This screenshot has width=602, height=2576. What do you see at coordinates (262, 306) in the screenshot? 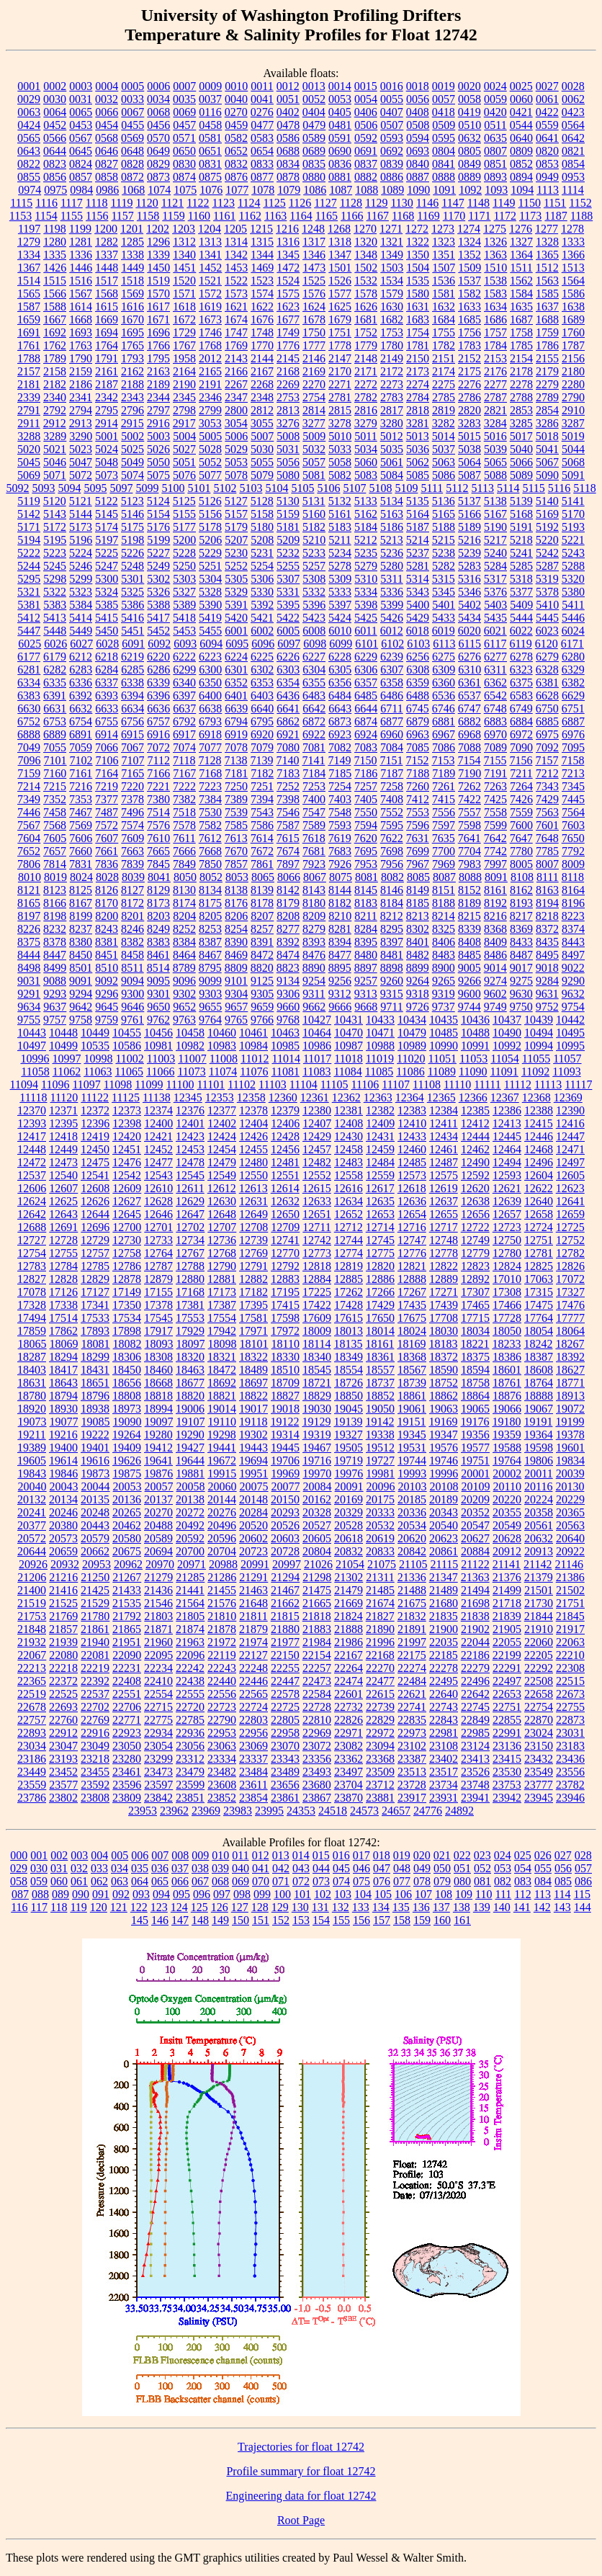
I see `1622` at bounding box center [262, 306].